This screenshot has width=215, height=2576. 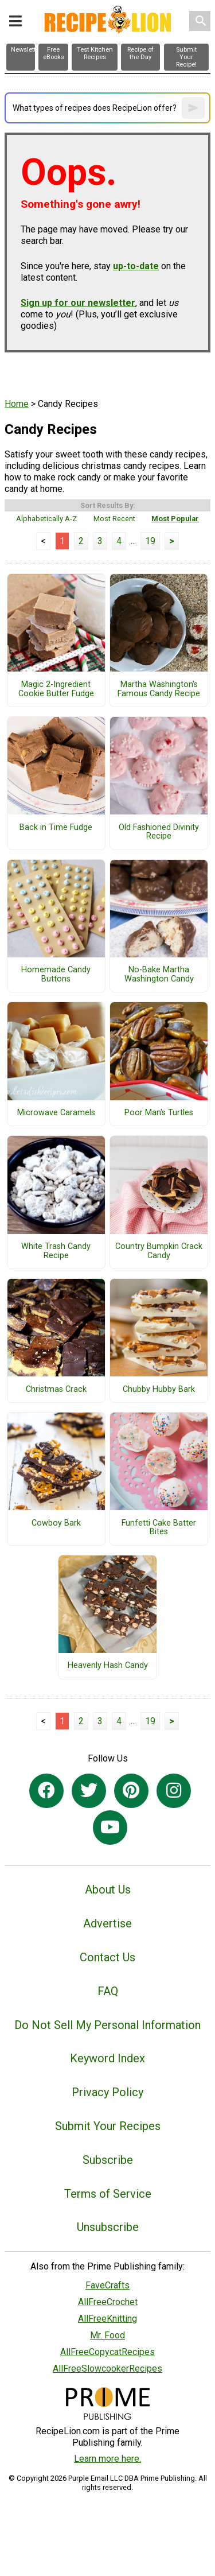 I want to click on Contact Us, so click(x=107, y=1957).